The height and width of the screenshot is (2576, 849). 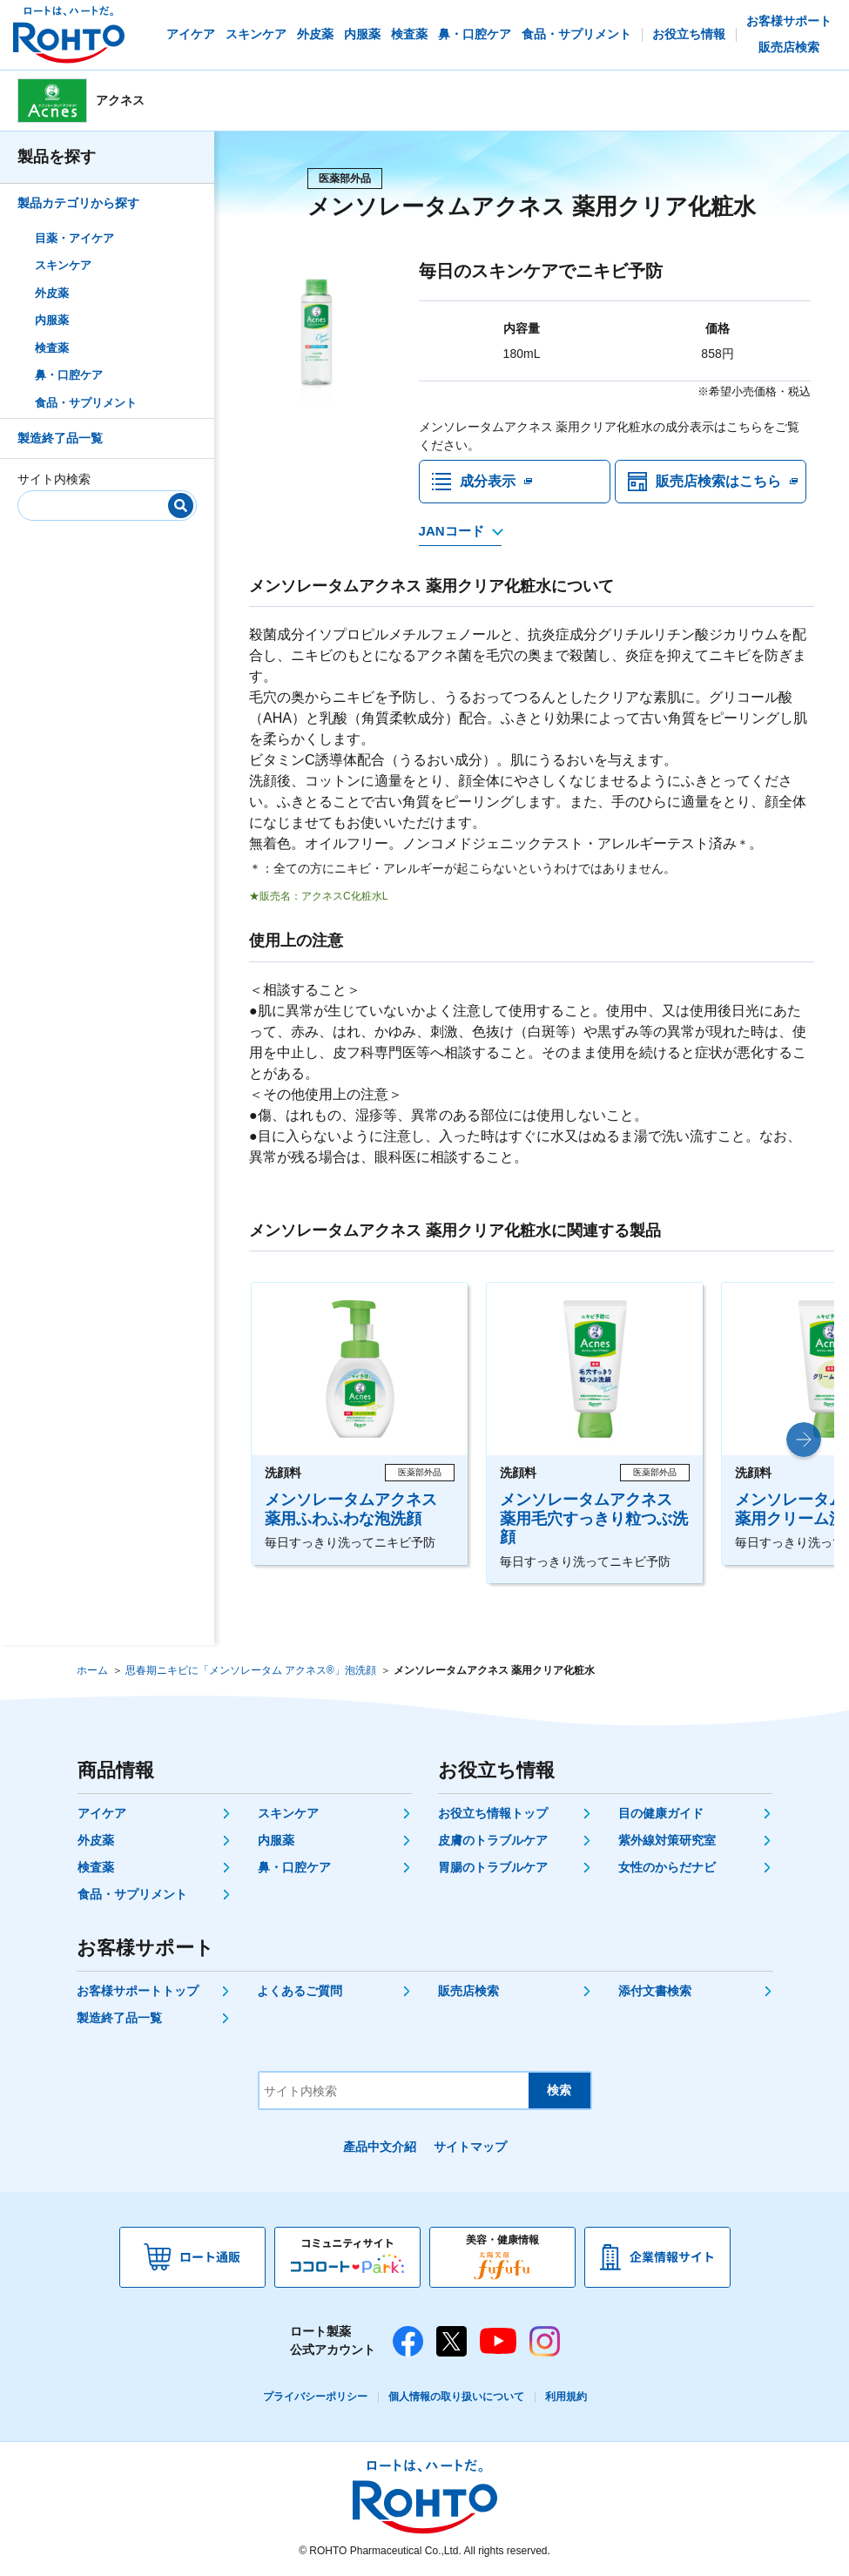 I want to click on 產品中文介紹, so click(x=379, y=2147).